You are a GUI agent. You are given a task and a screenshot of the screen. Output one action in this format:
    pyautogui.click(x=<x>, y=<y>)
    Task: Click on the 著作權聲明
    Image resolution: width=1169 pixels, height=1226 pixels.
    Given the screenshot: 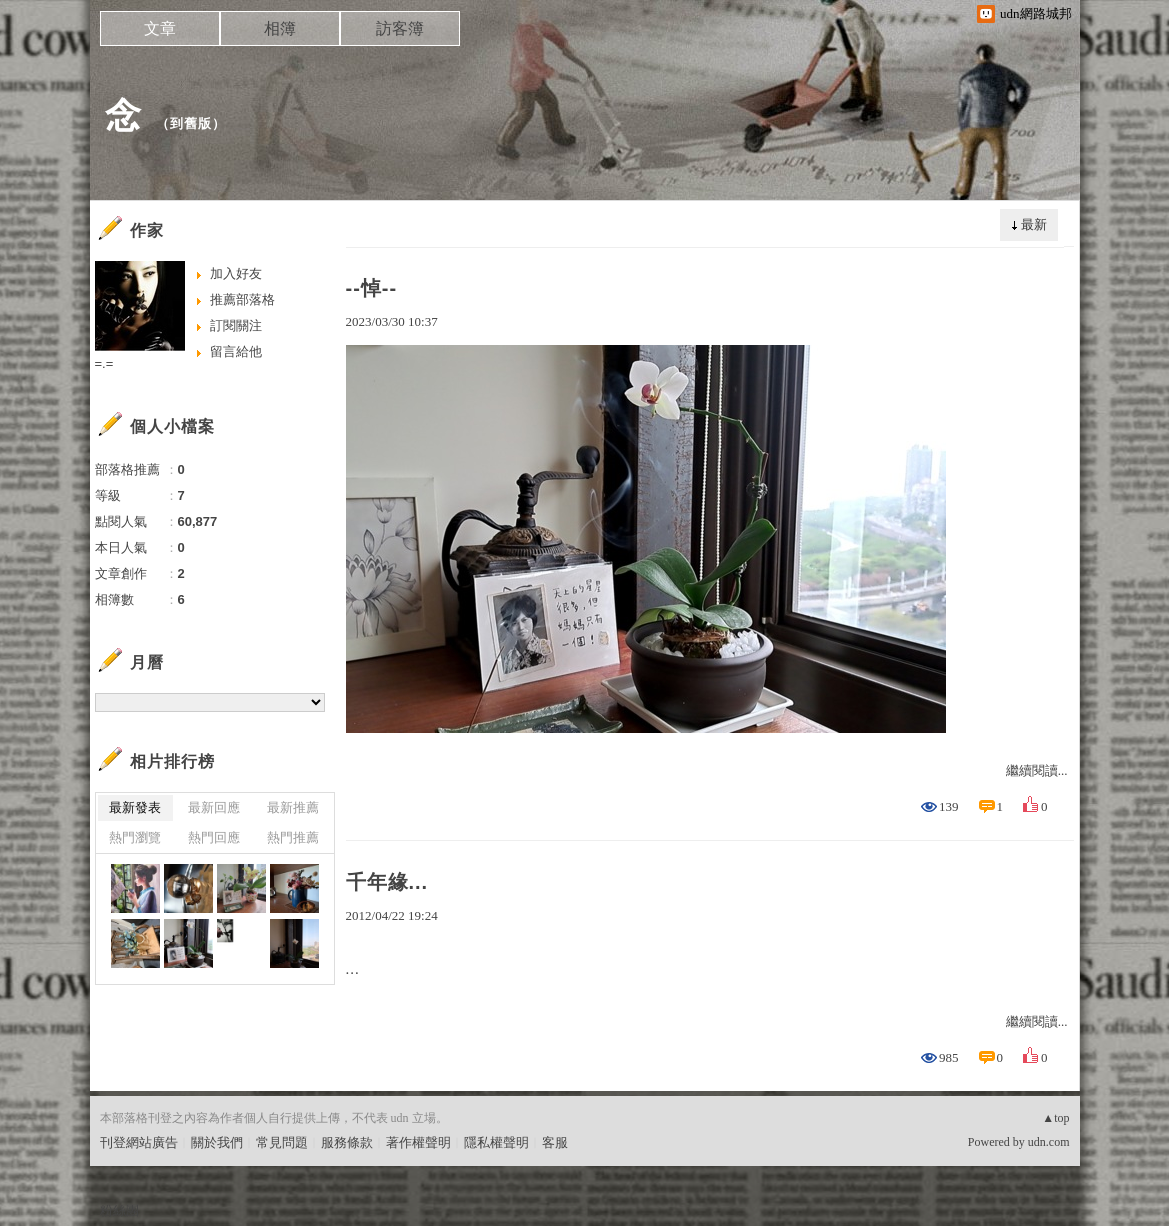 What is the action you would take?
    pyautogui.click(x=418, y=1142)
    